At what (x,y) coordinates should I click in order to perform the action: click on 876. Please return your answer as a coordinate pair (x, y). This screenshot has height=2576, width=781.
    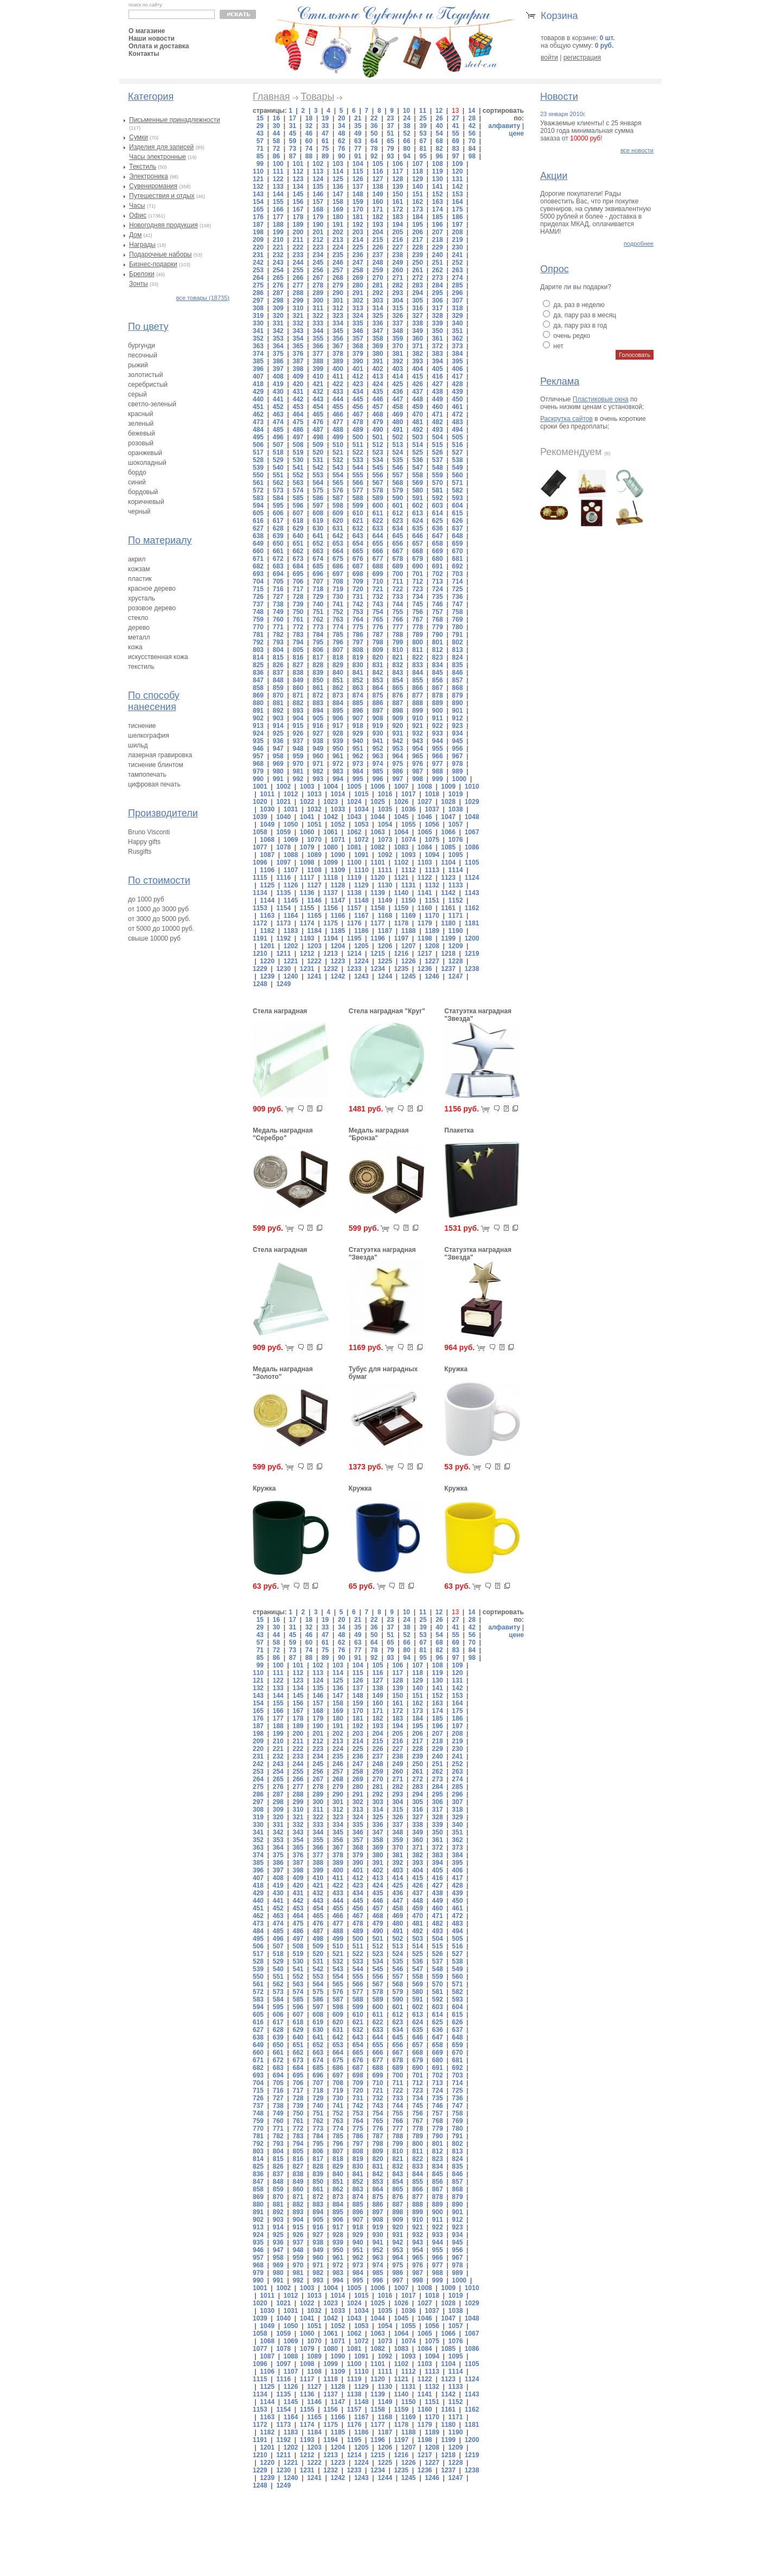
    Looking at the image, I should click on (397, 695).